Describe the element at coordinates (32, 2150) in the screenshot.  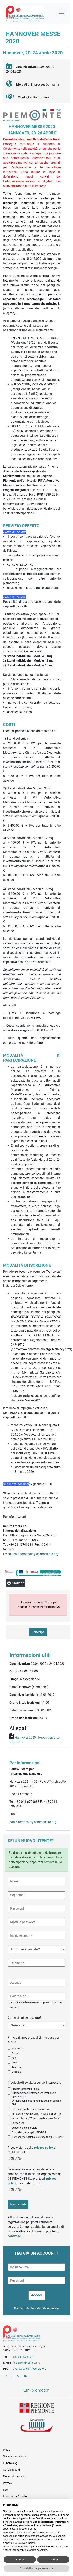
I see `Presa visione della di CEIPIEMONTE` at that location.